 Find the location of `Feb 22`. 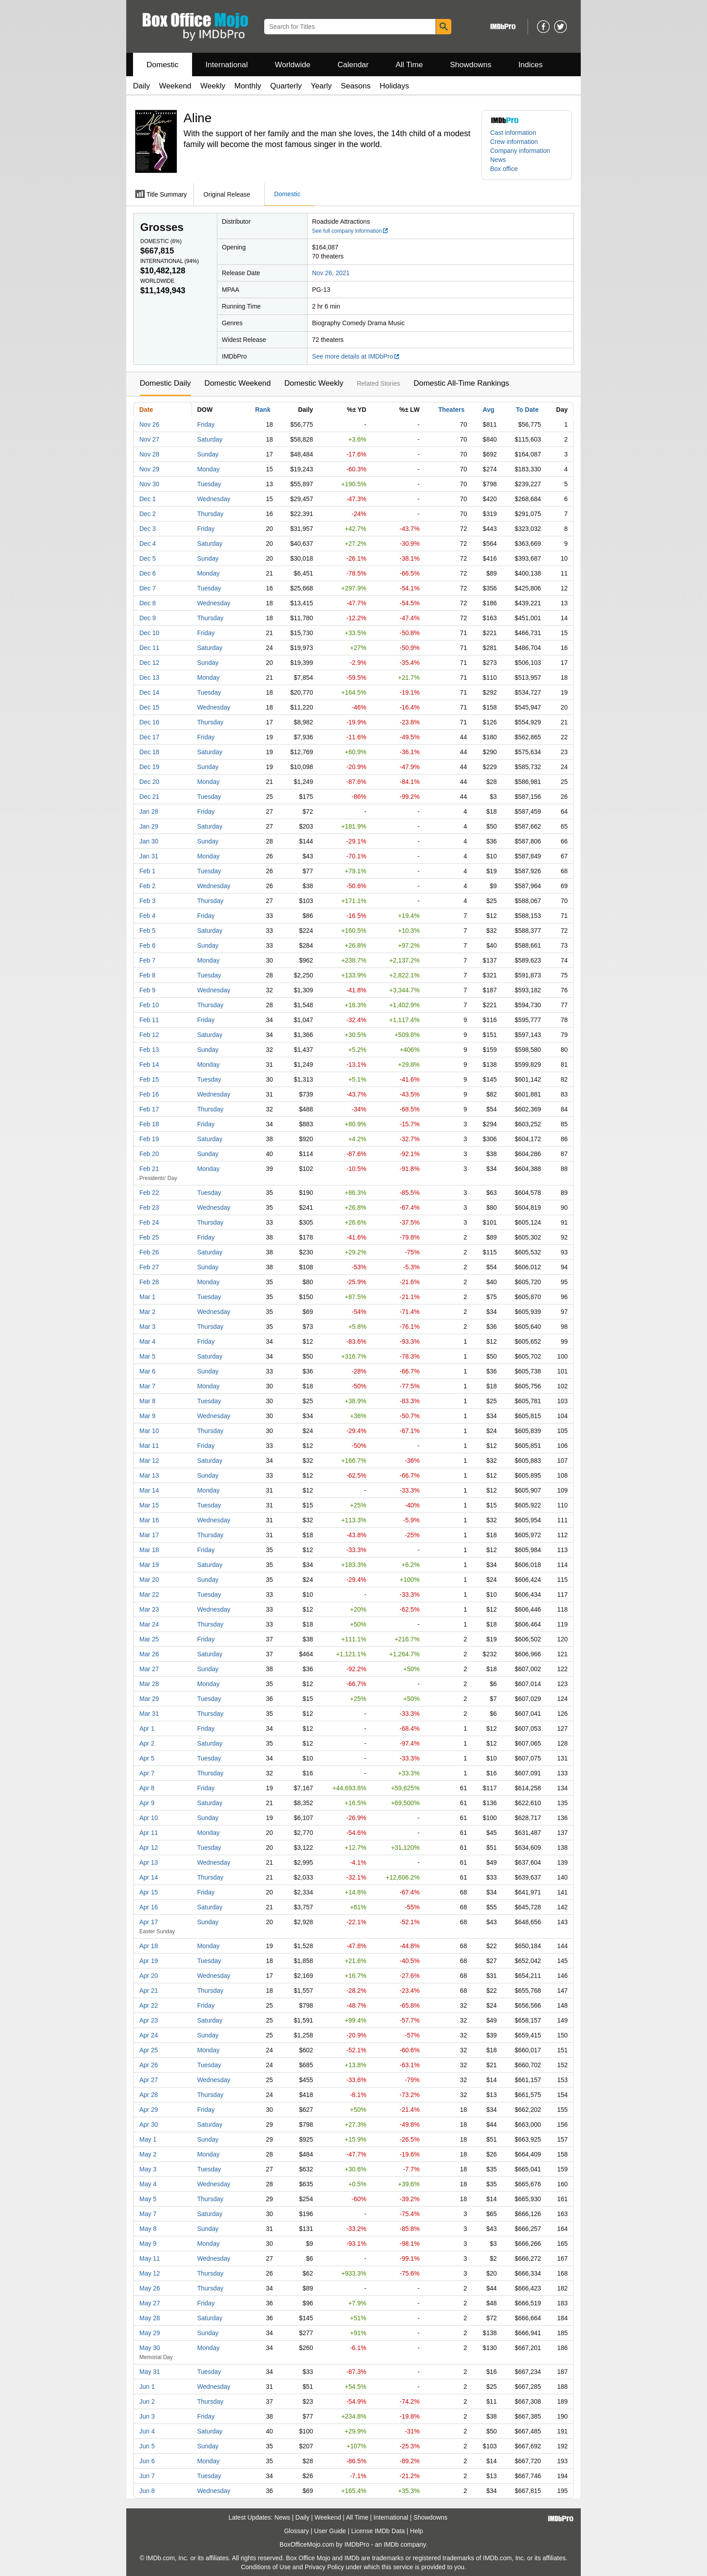

Feb 22 is located at coordinates (149, 1192).